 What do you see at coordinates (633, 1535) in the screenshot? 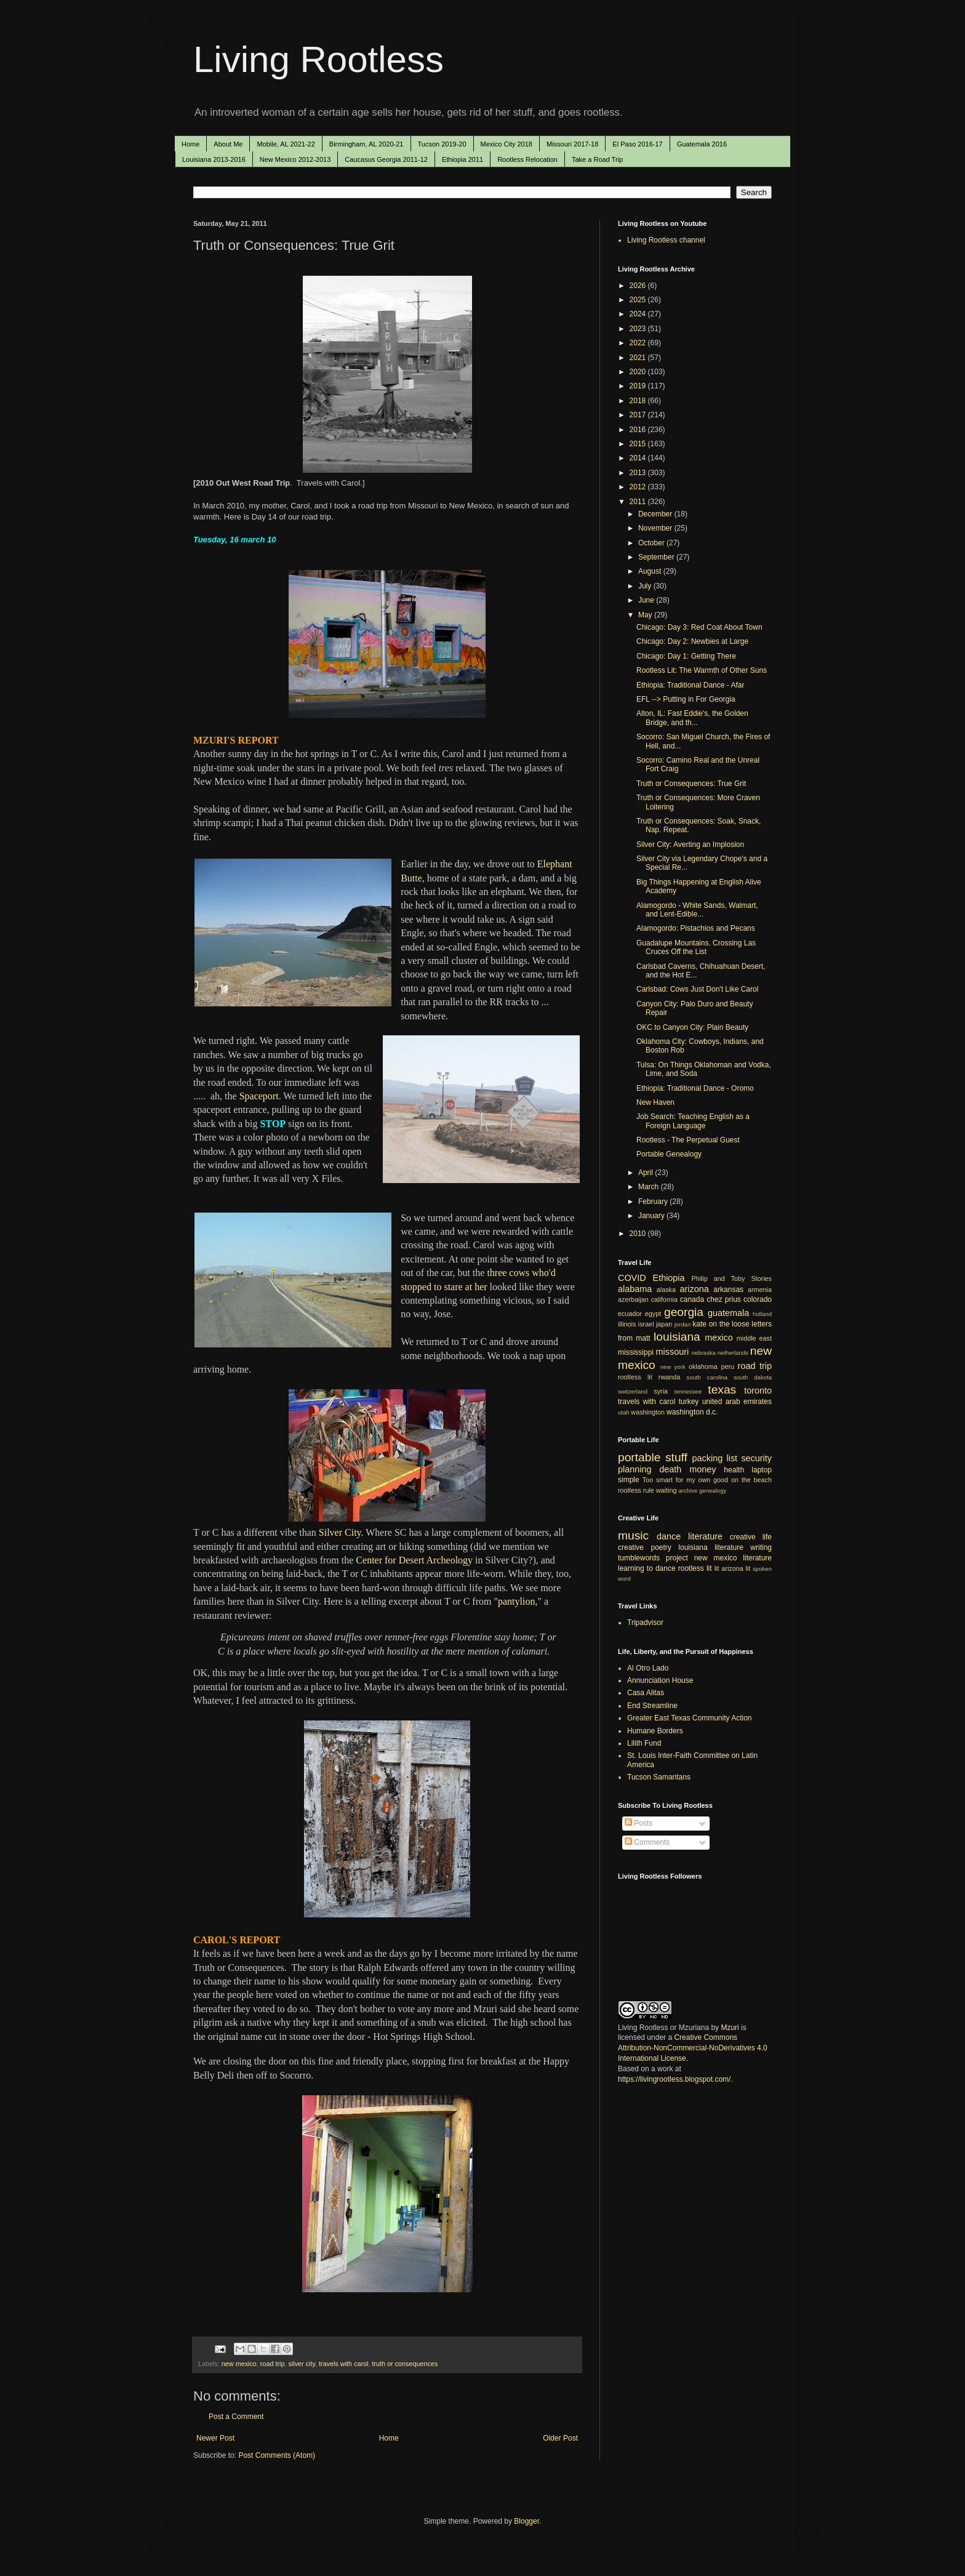
I see `music` at bounding box center [633, 1535].